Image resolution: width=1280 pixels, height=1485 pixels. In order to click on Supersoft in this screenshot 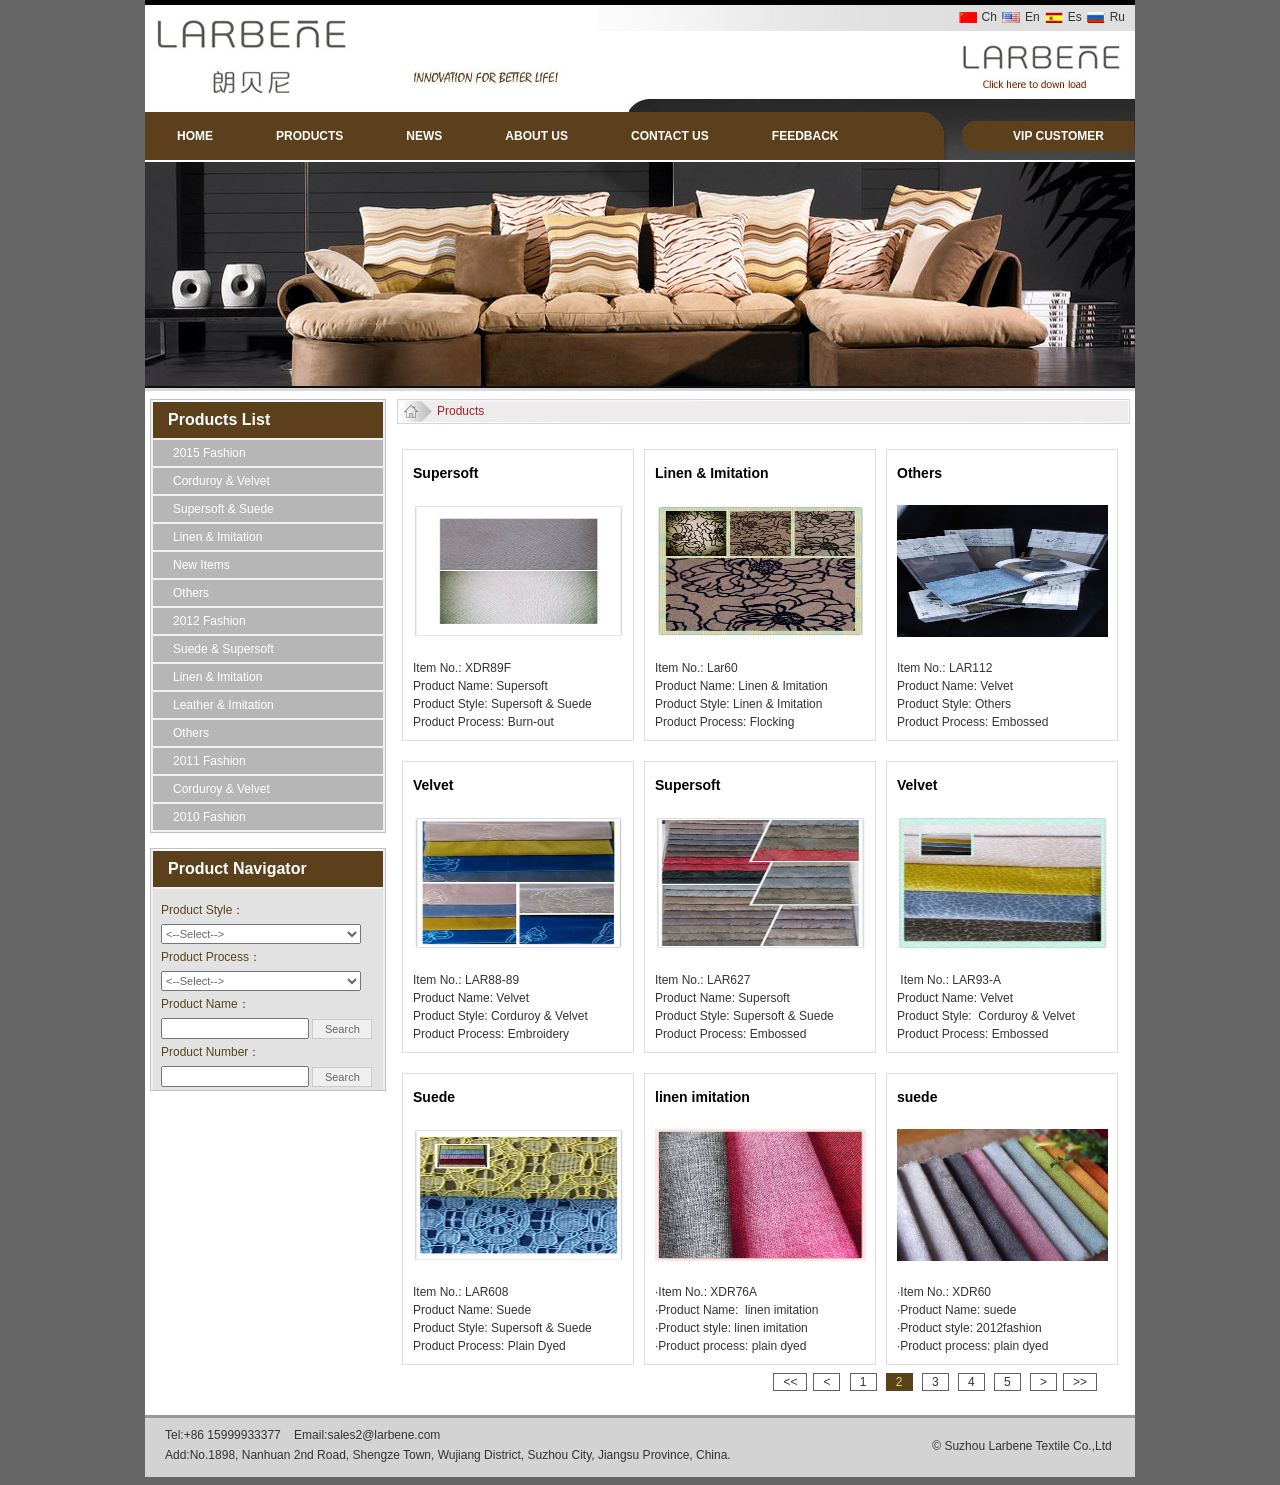, I will do `click(445, 473)`.